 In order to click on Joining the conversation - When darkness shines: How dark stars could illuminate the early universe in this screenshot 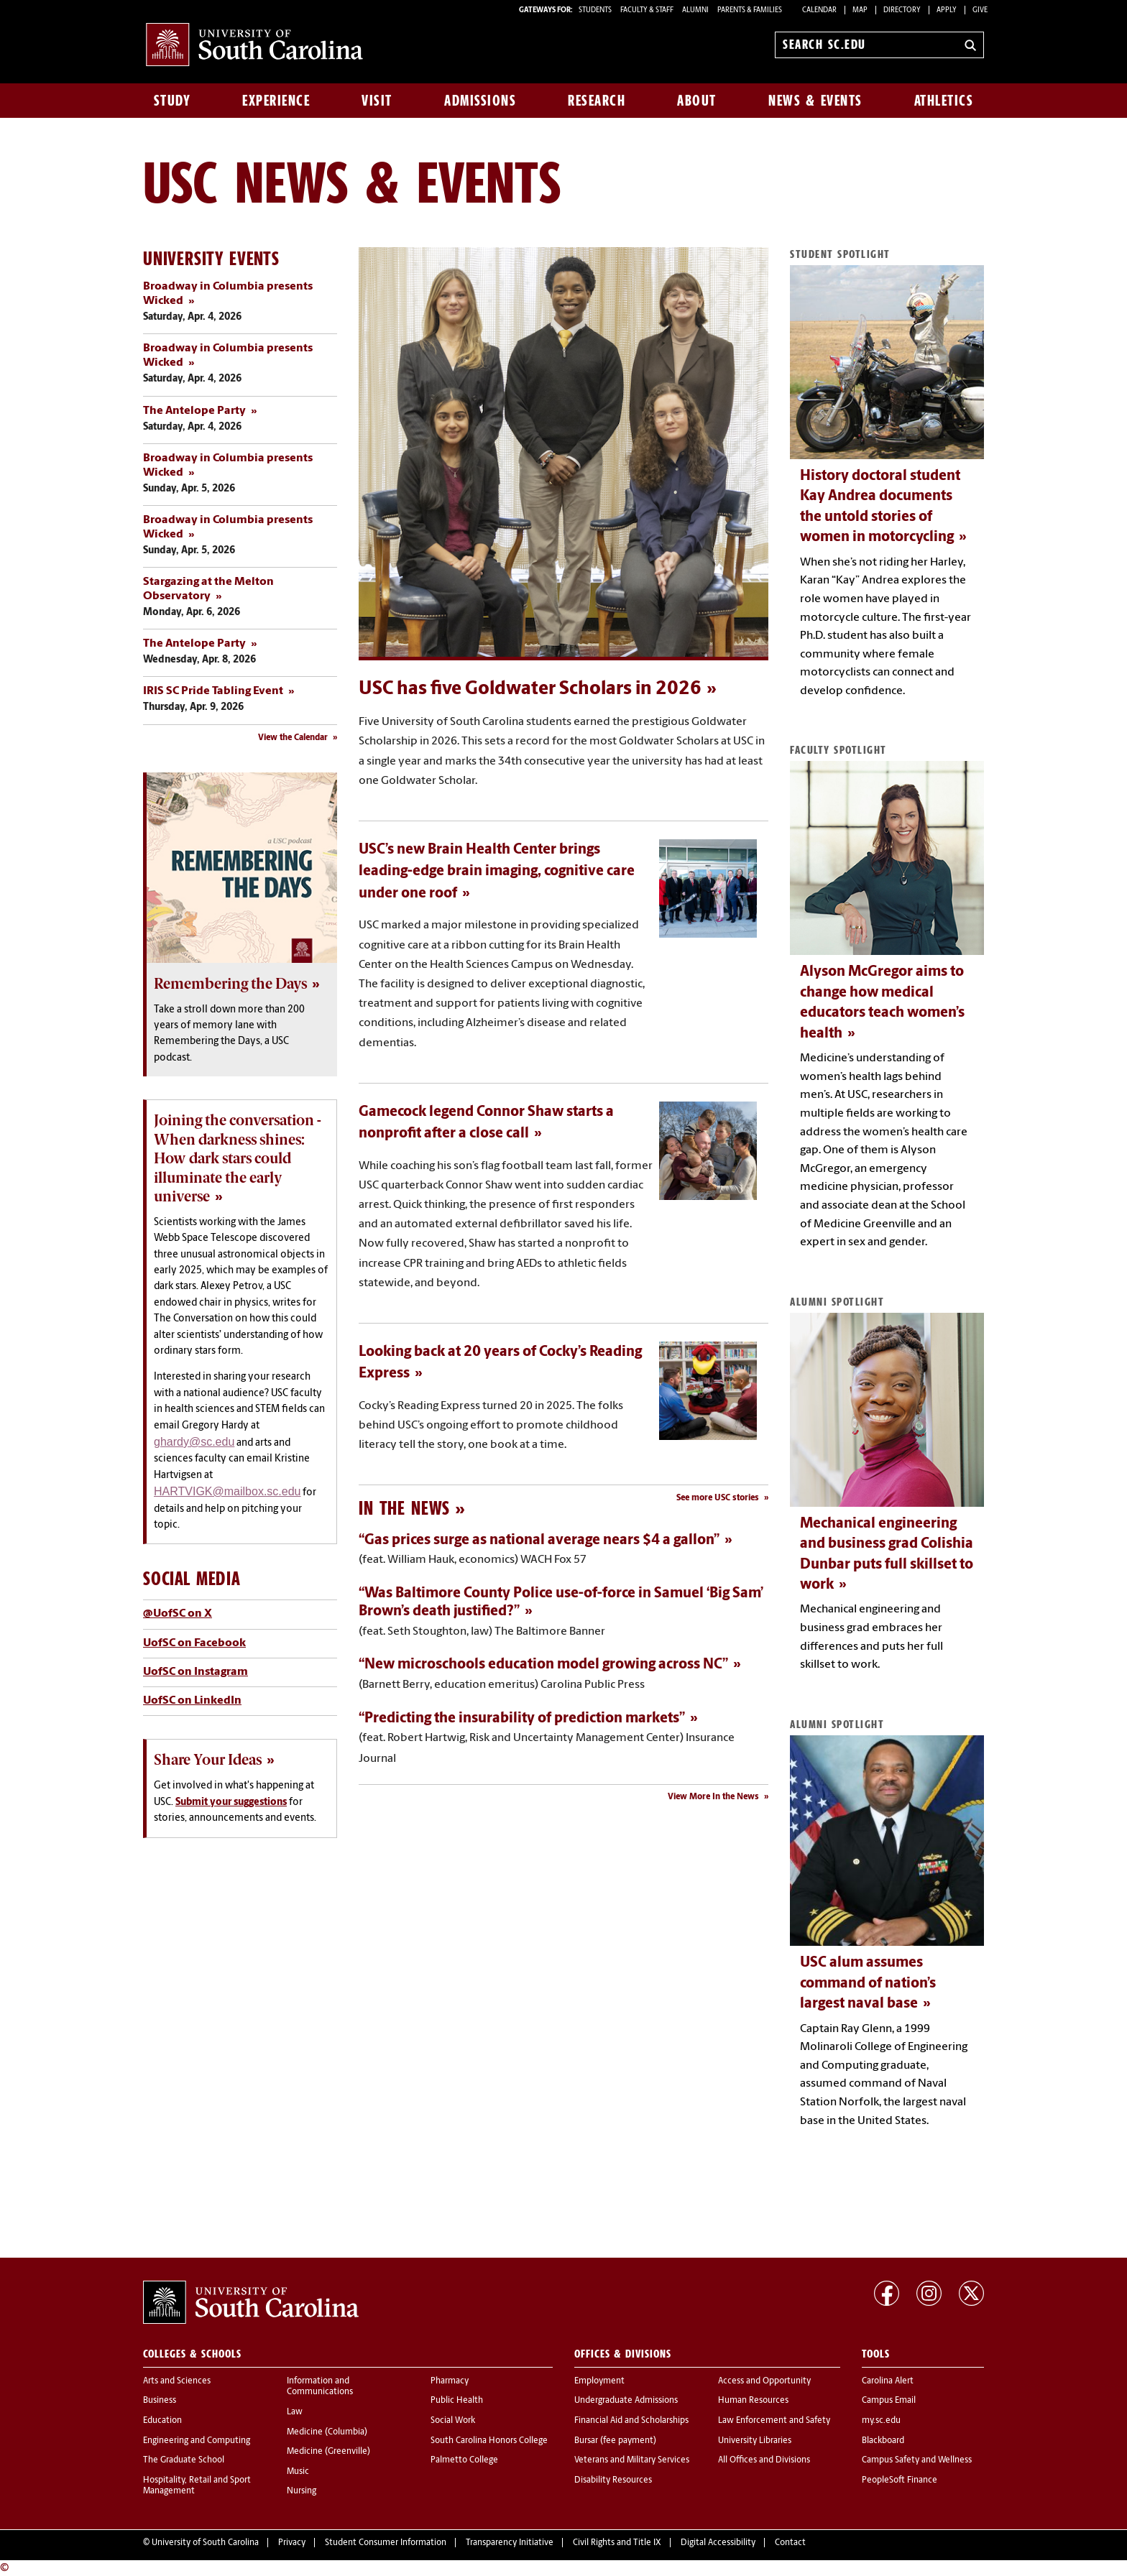, I will do `click(237, 1158)`.